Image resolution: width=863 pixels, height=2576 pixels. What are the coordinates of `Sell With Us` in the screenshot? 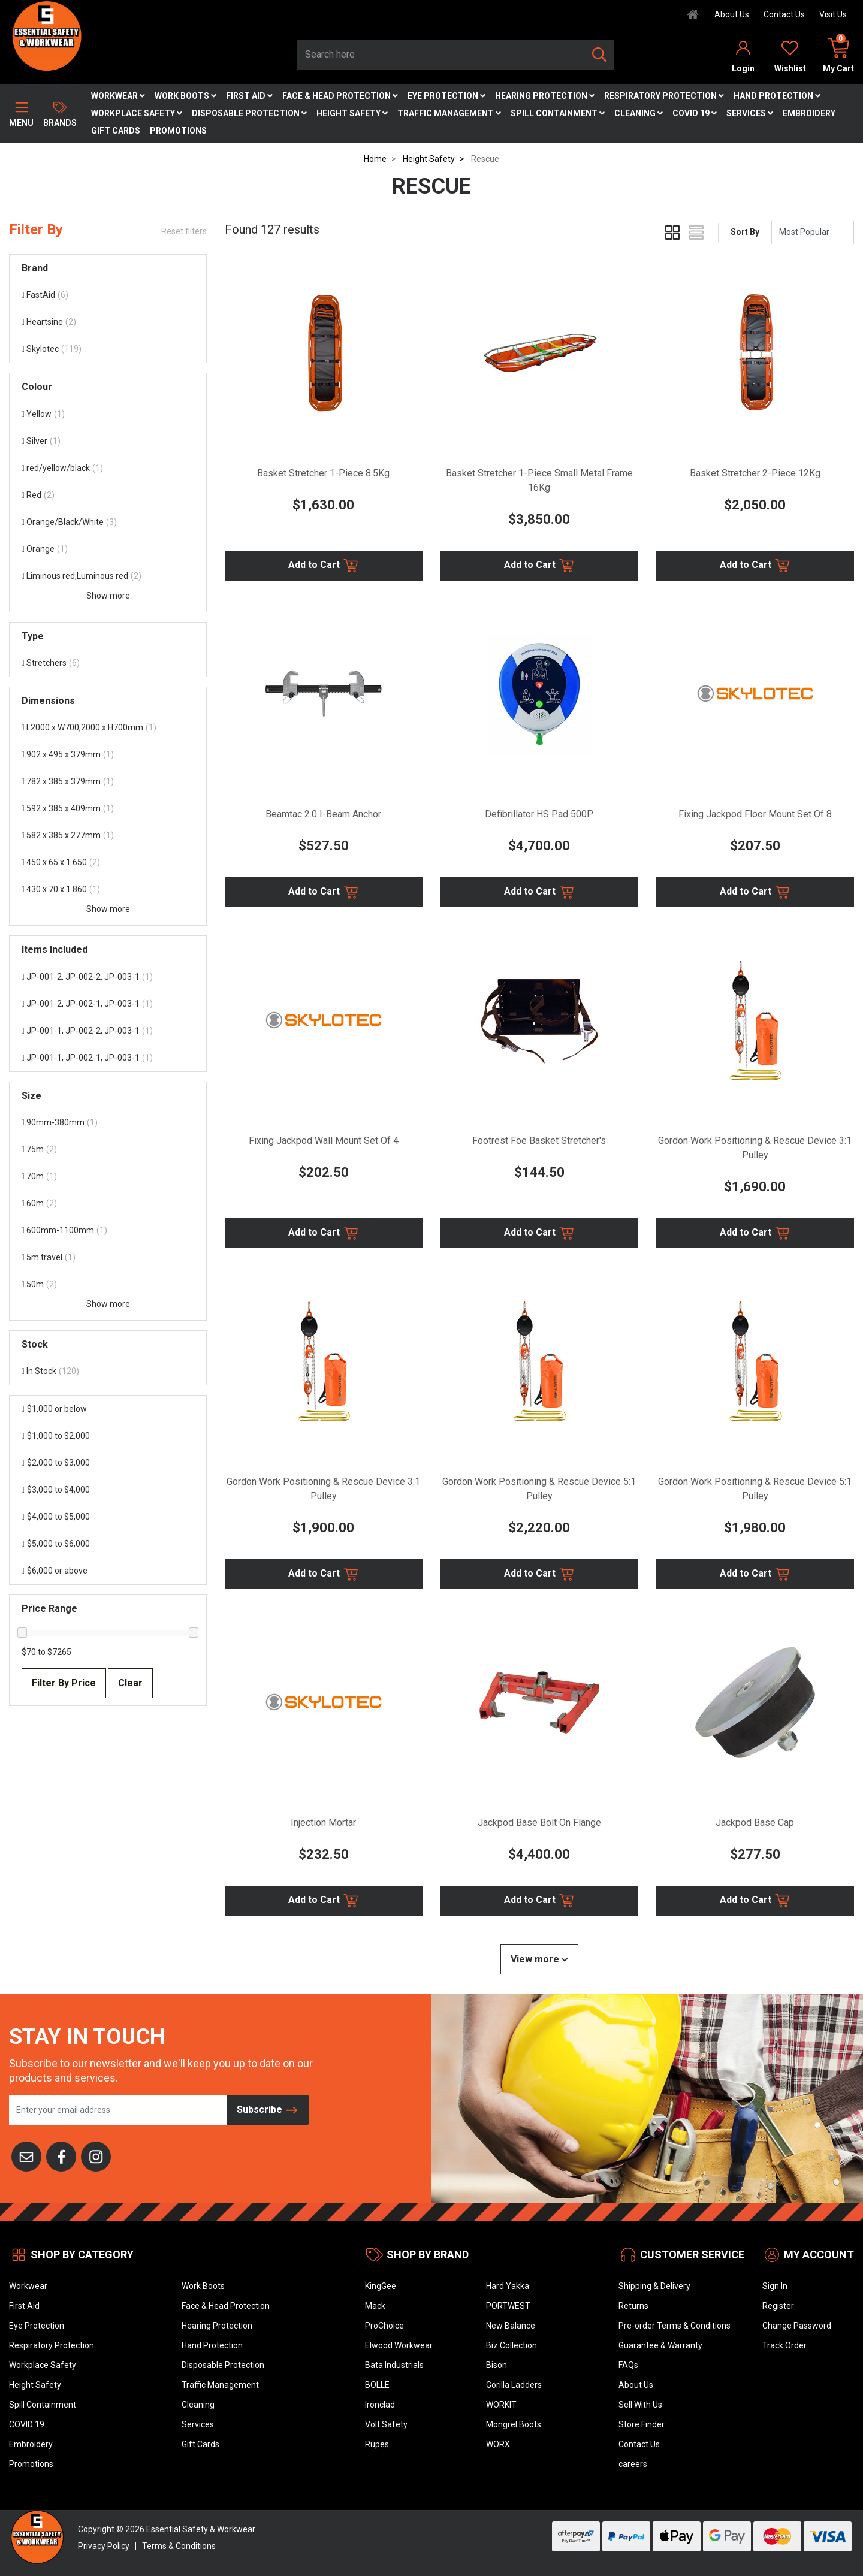 It's located at (640, 2404).